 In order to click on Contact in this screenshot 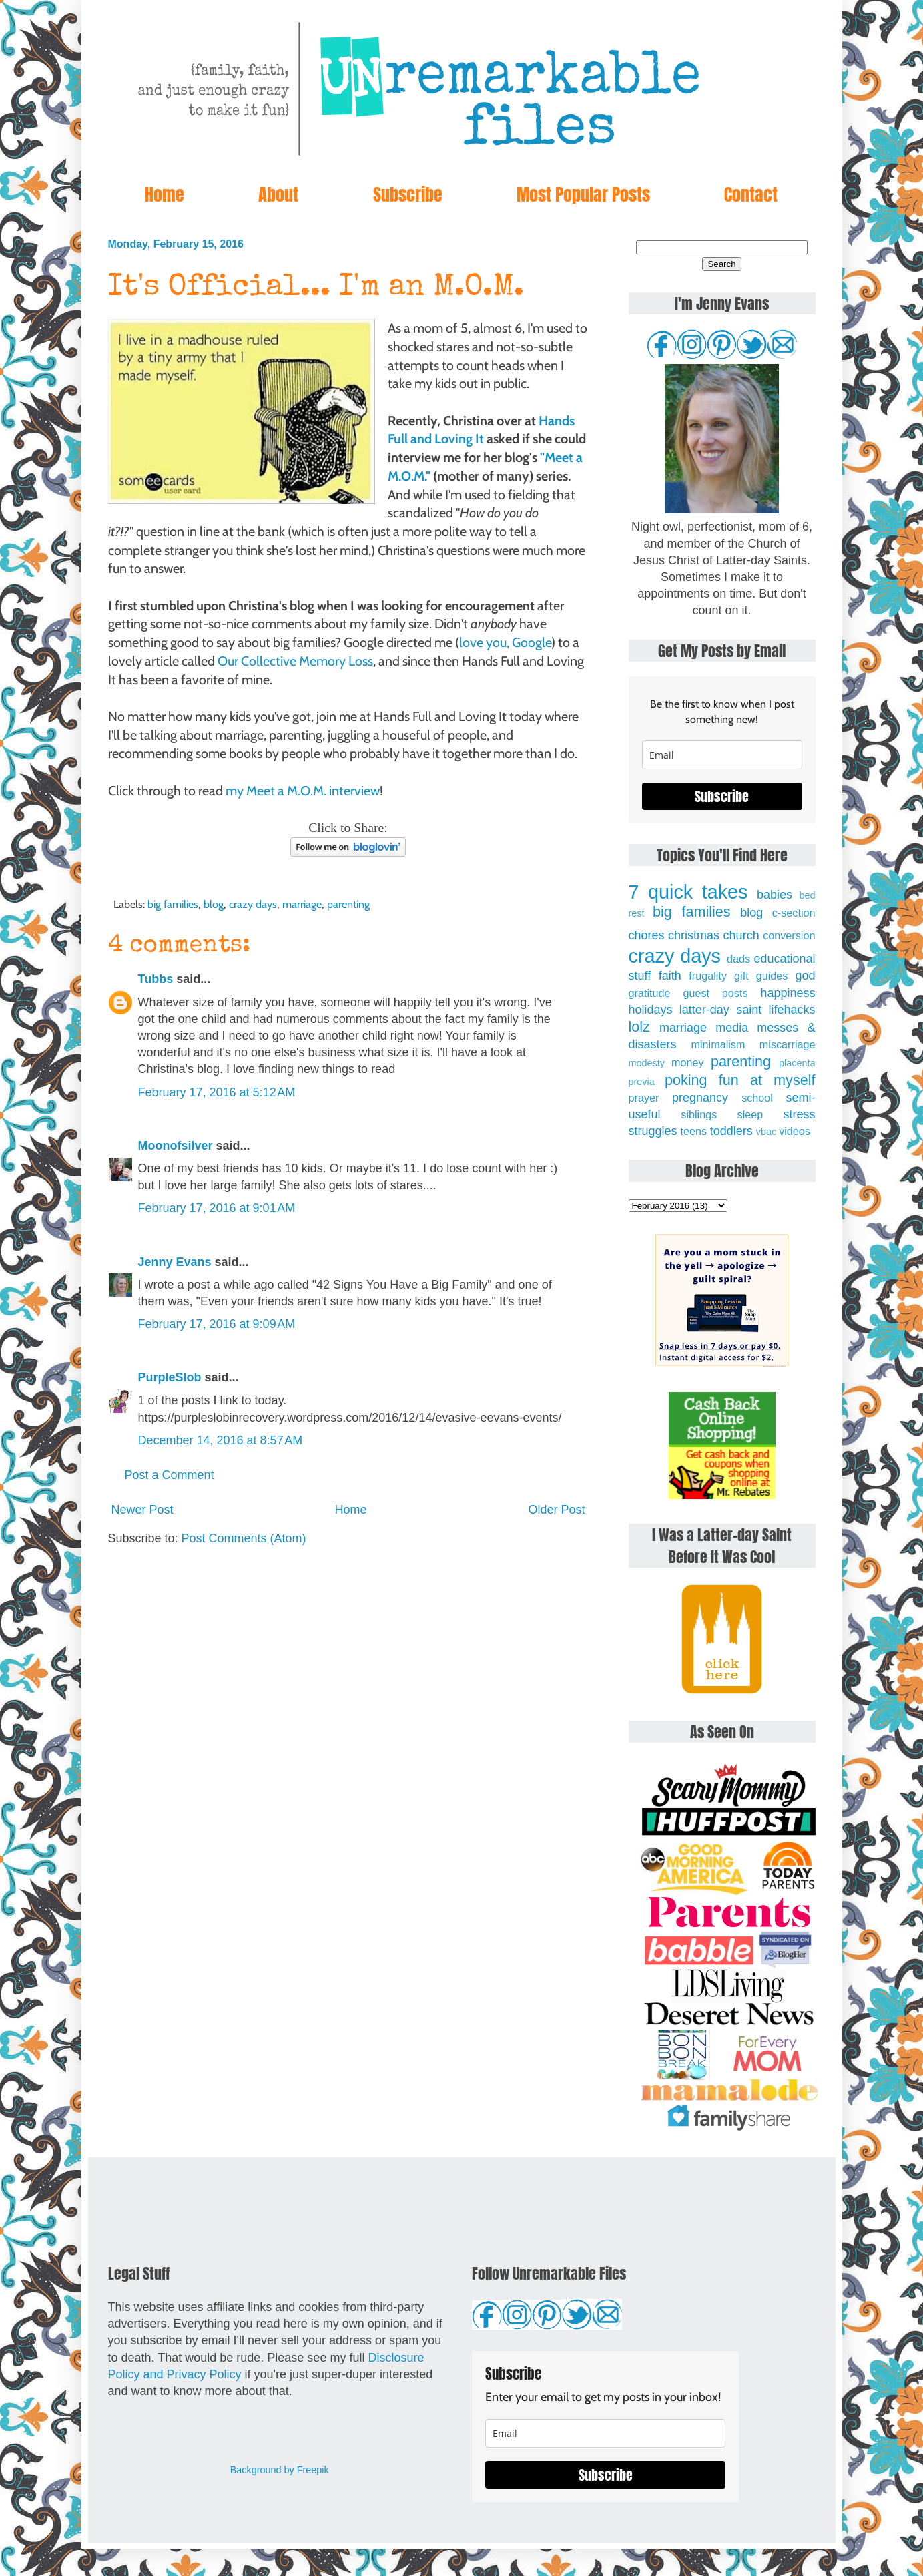, I will do `click(751, 194)`.